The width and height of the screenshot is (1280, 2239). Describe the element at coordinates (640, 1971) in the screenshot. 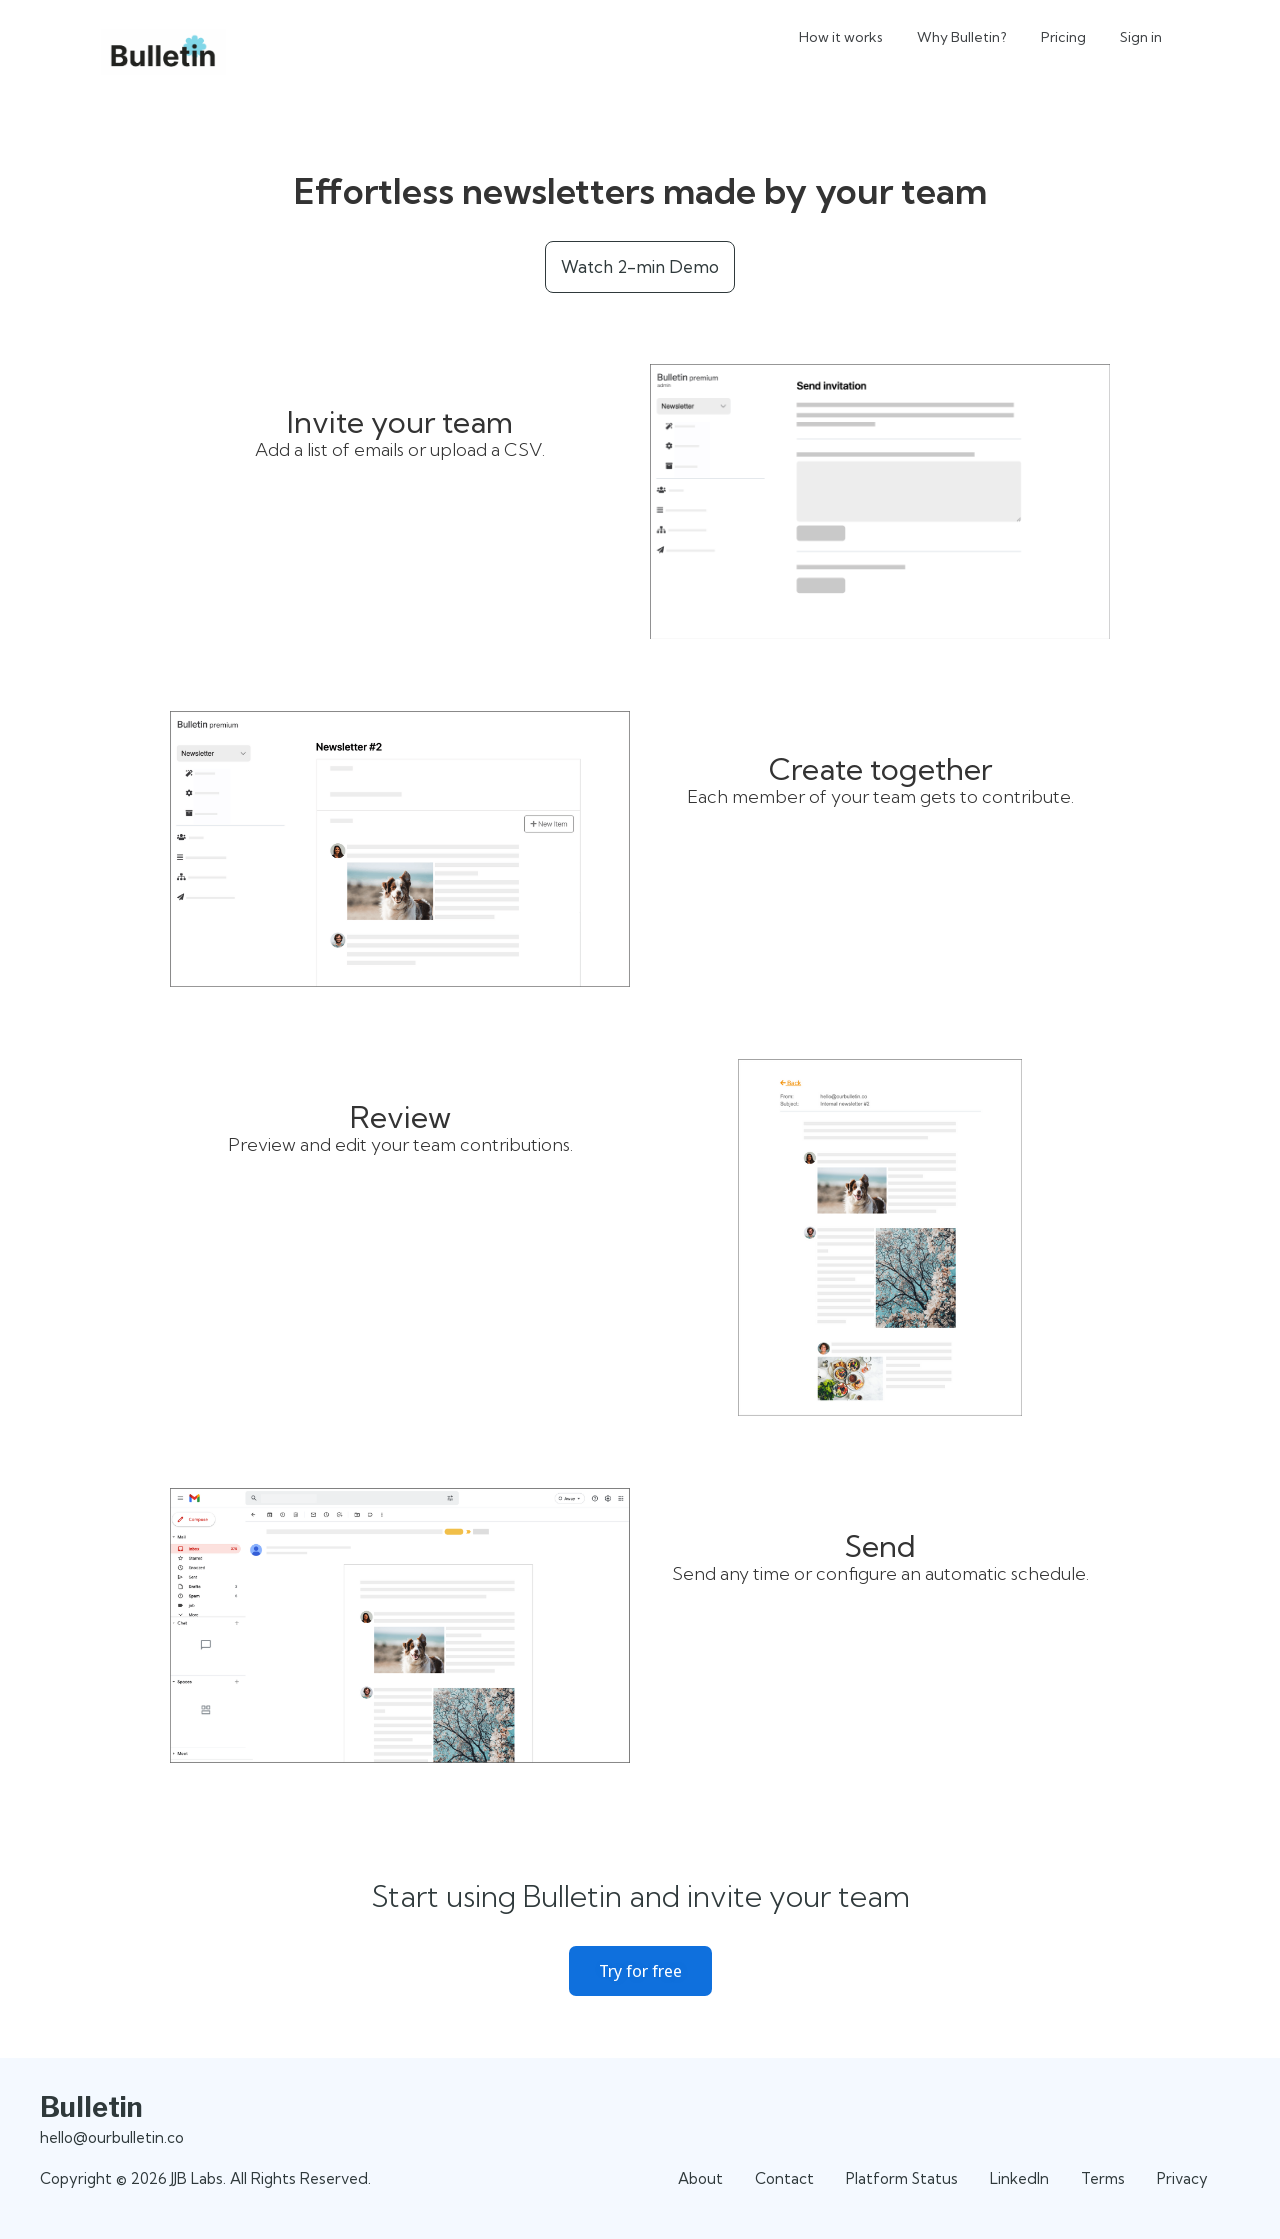

I see `Try for free` at that location.